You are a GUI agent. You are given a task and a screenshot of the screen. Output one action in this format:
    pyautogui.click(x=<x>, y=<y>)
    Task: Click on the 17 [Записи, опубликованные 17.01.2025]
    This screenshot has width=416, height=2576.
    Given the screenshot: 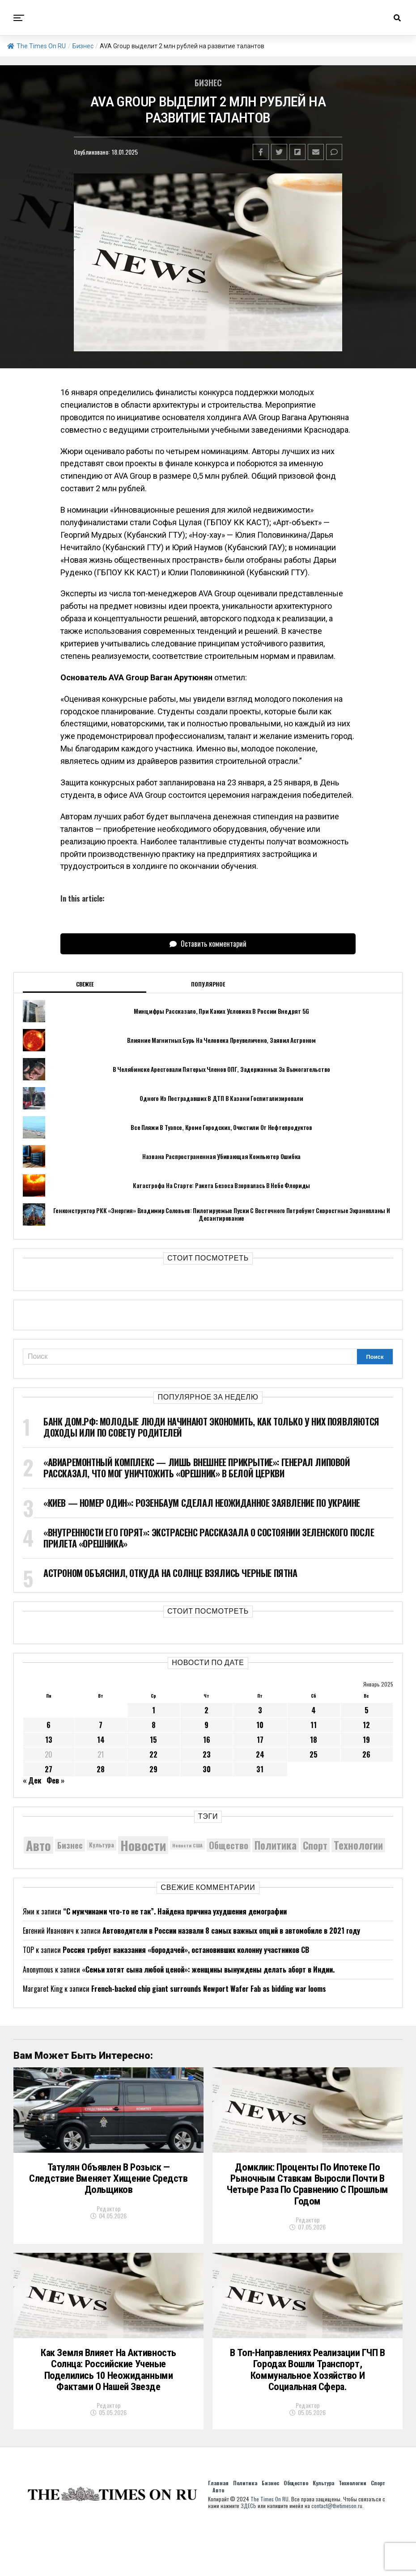 What is the action you would take?
    pyautogui.click(x=260, y=1739)
    